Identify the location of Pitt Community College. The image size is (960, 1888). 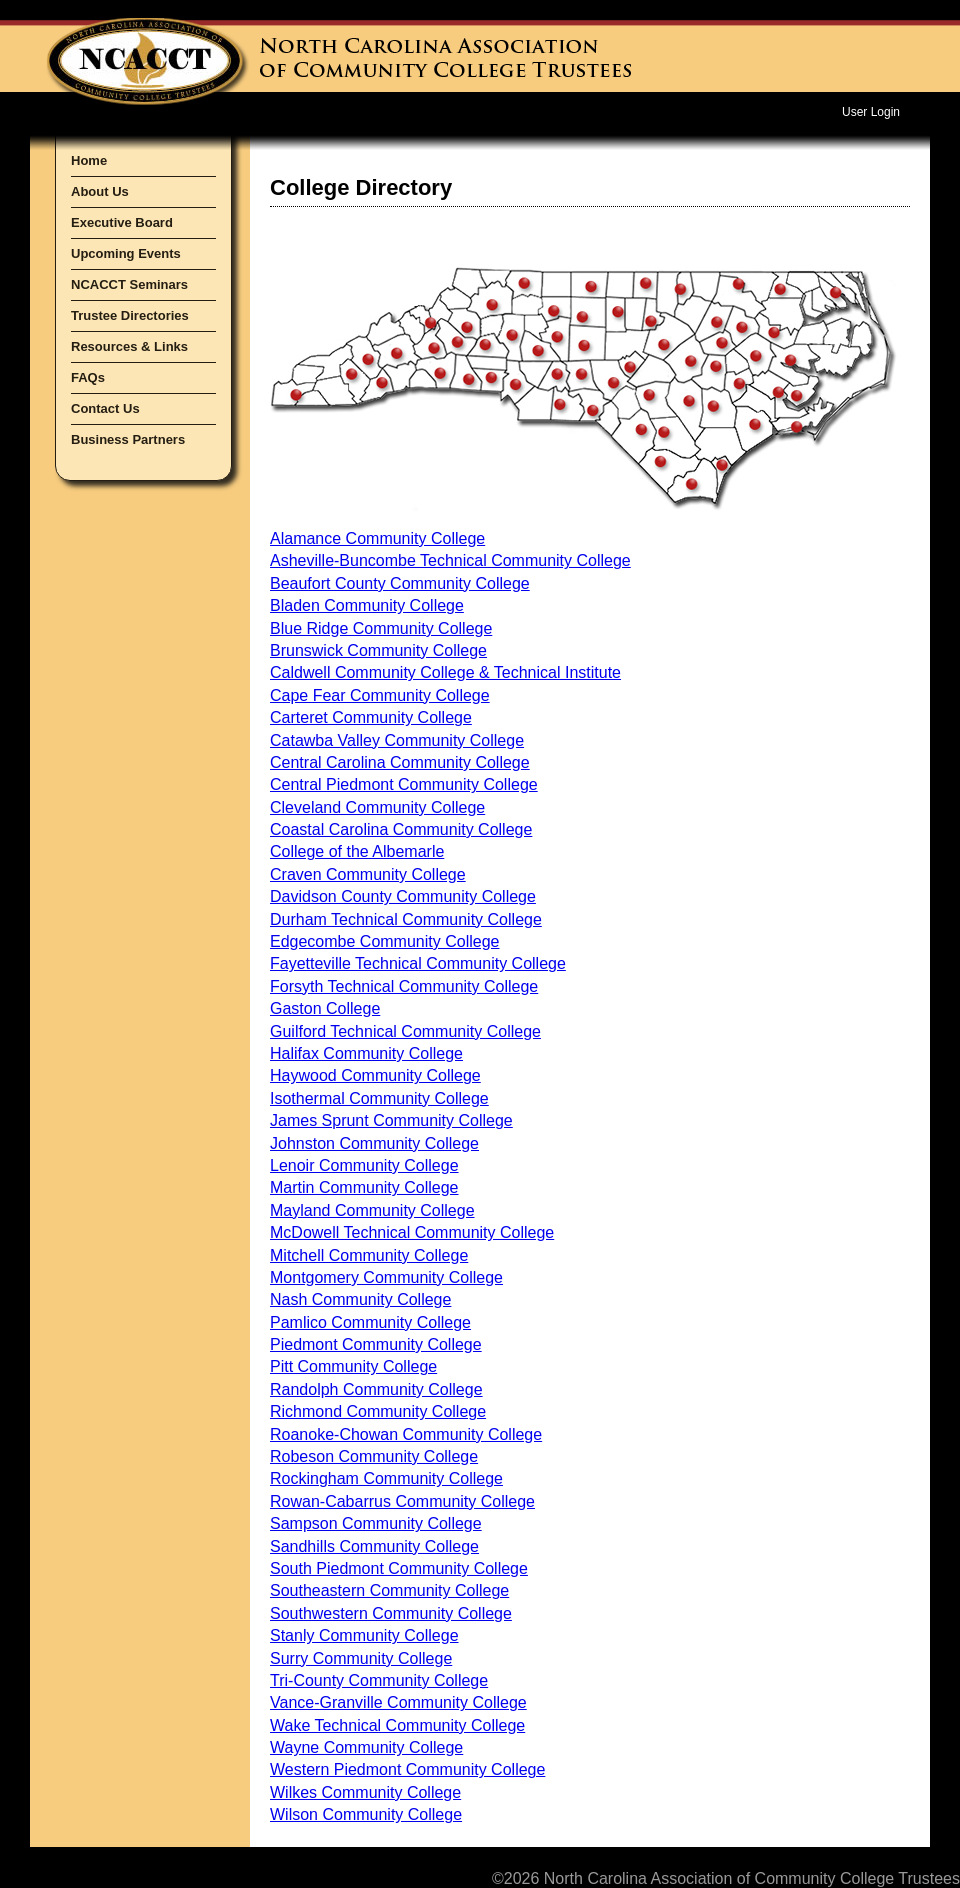
(353, 1366).